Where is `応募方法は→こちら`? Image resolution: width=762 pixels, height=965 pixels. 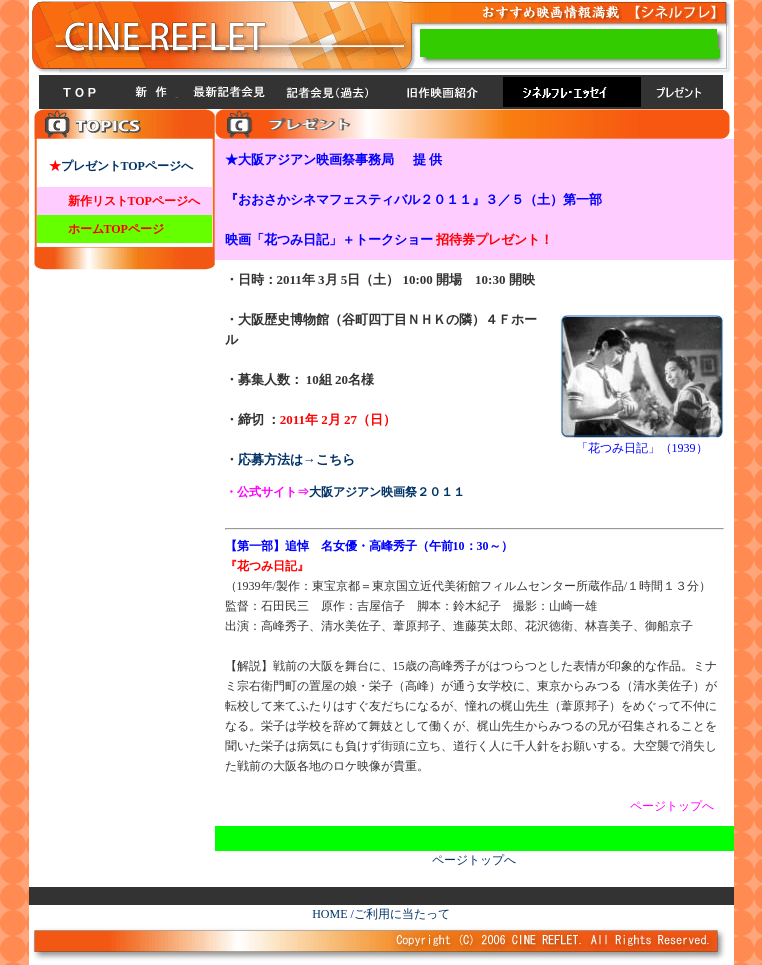 応募方法は→こちら is located at coordinates (296, 459).